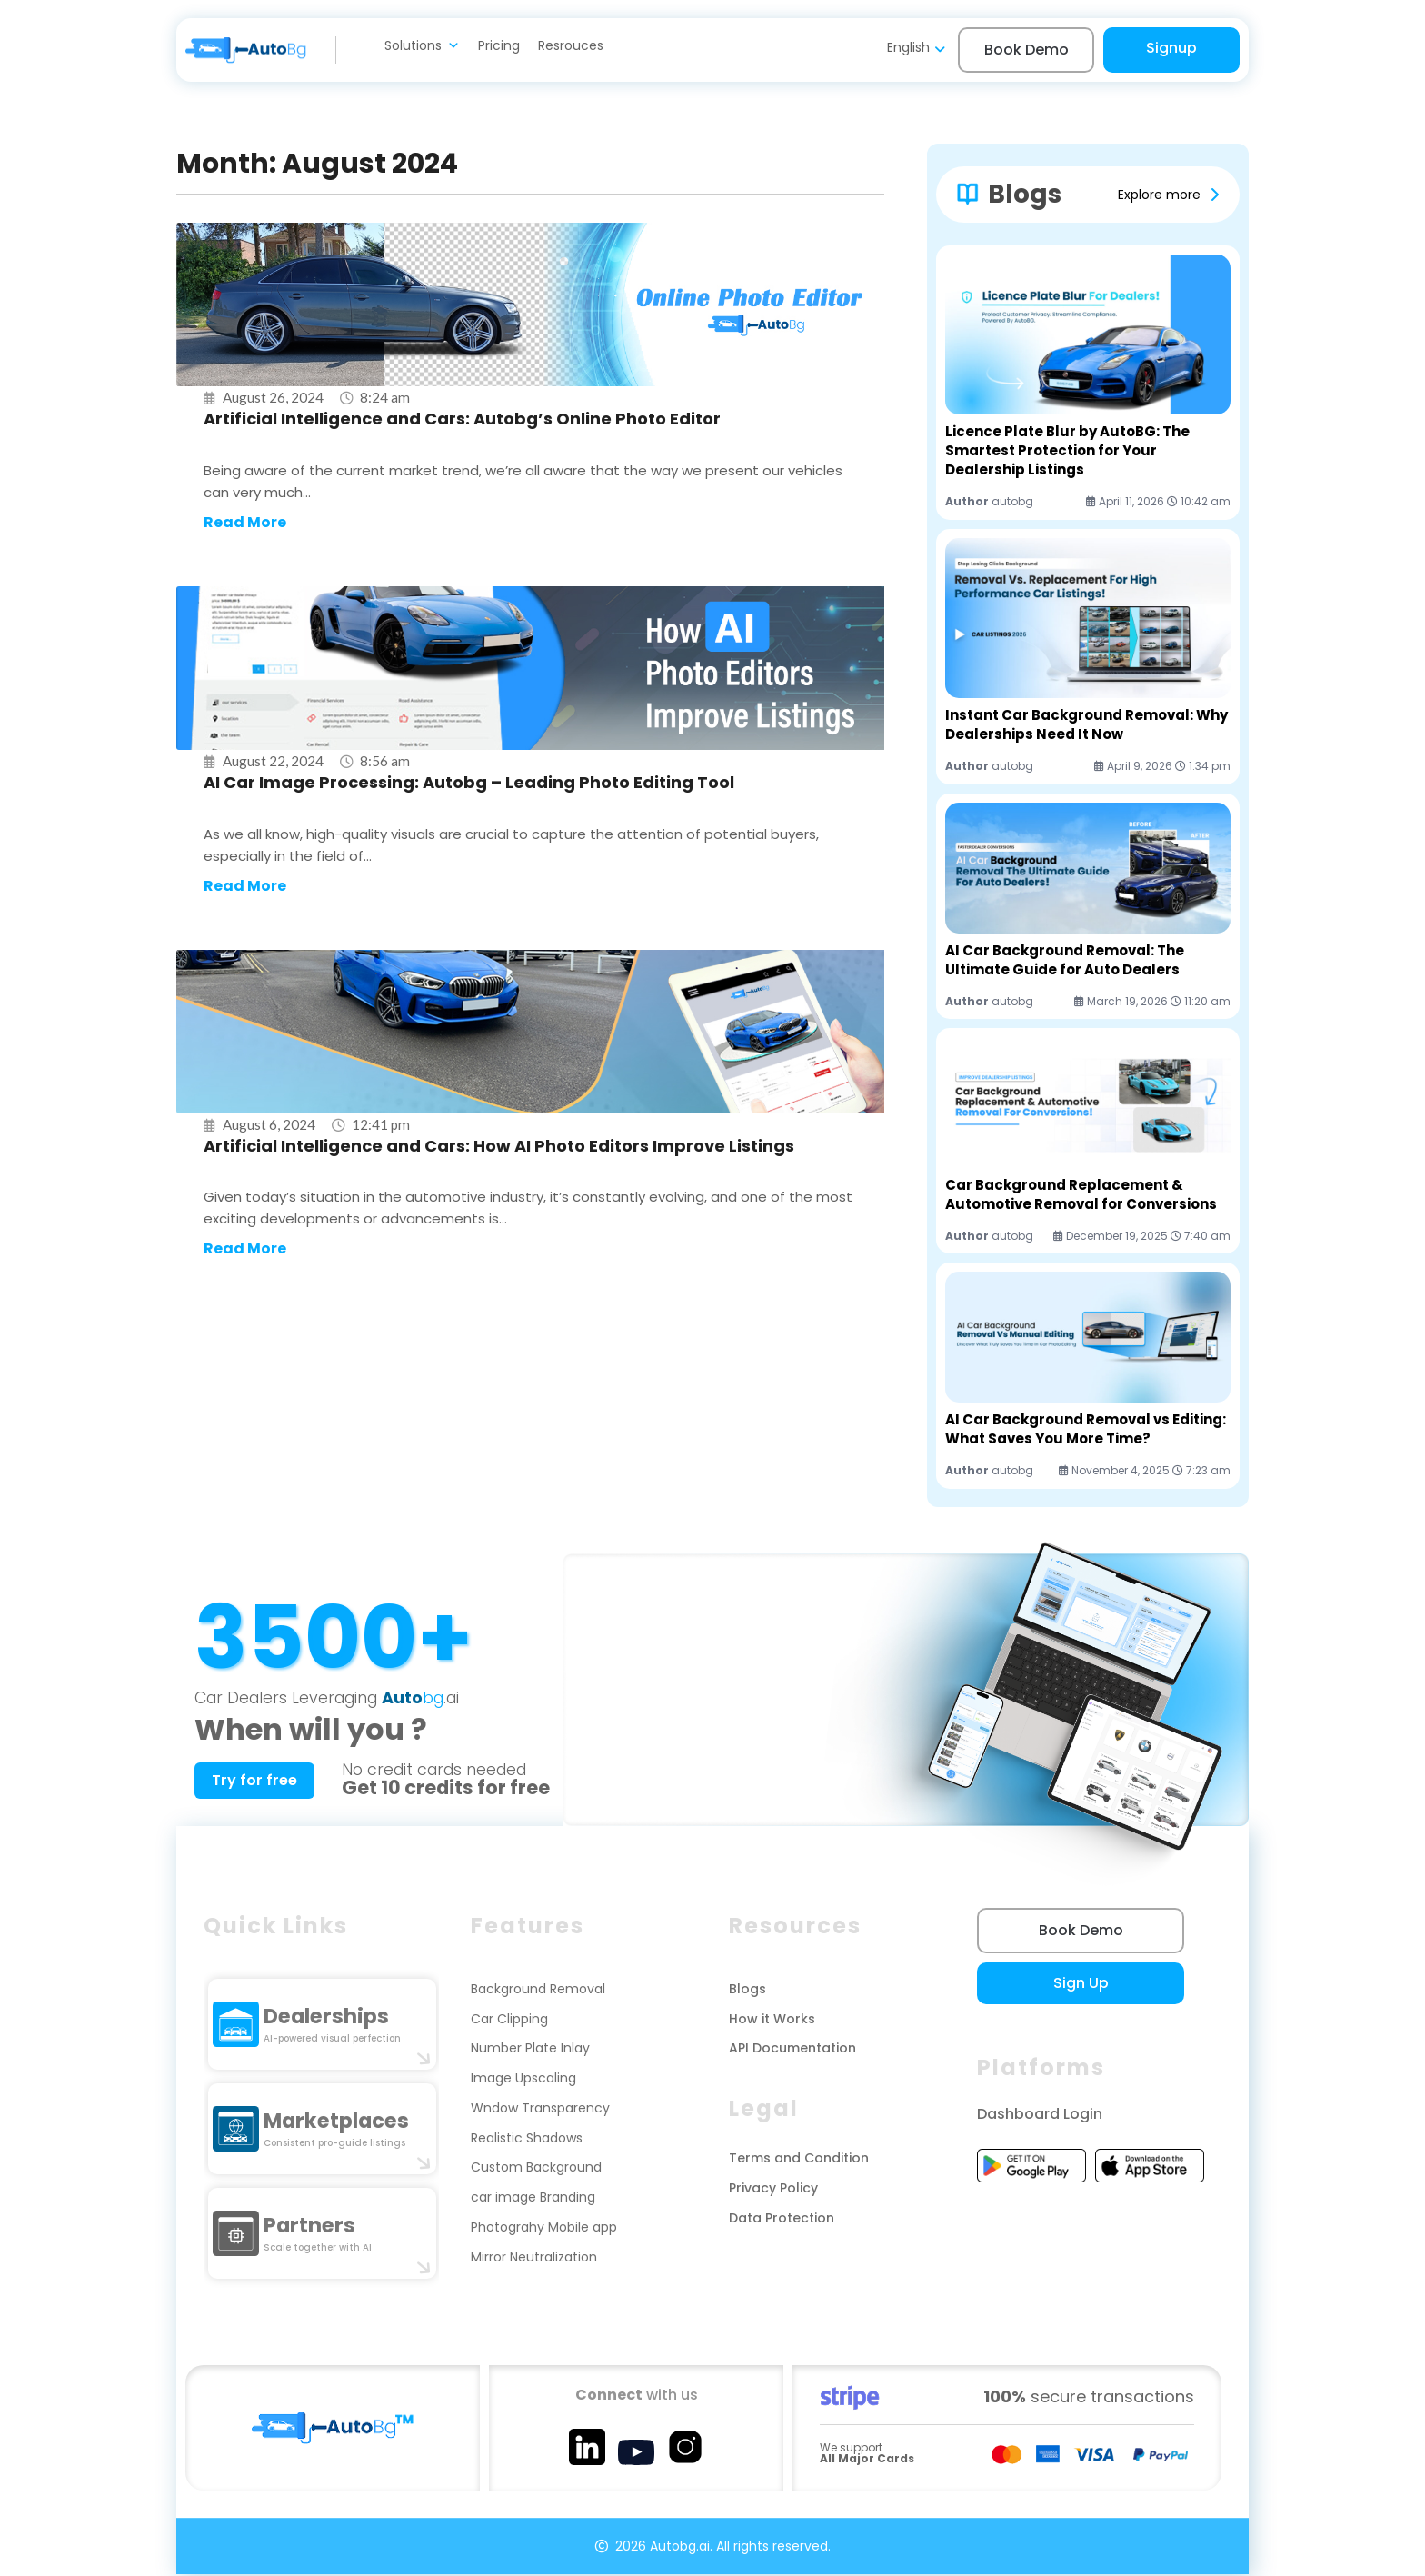 This screenshot has height=2576, width=1425. Describe the element at coordinates (257, 1781) in the screenshot. I see `Try for free` at that location.